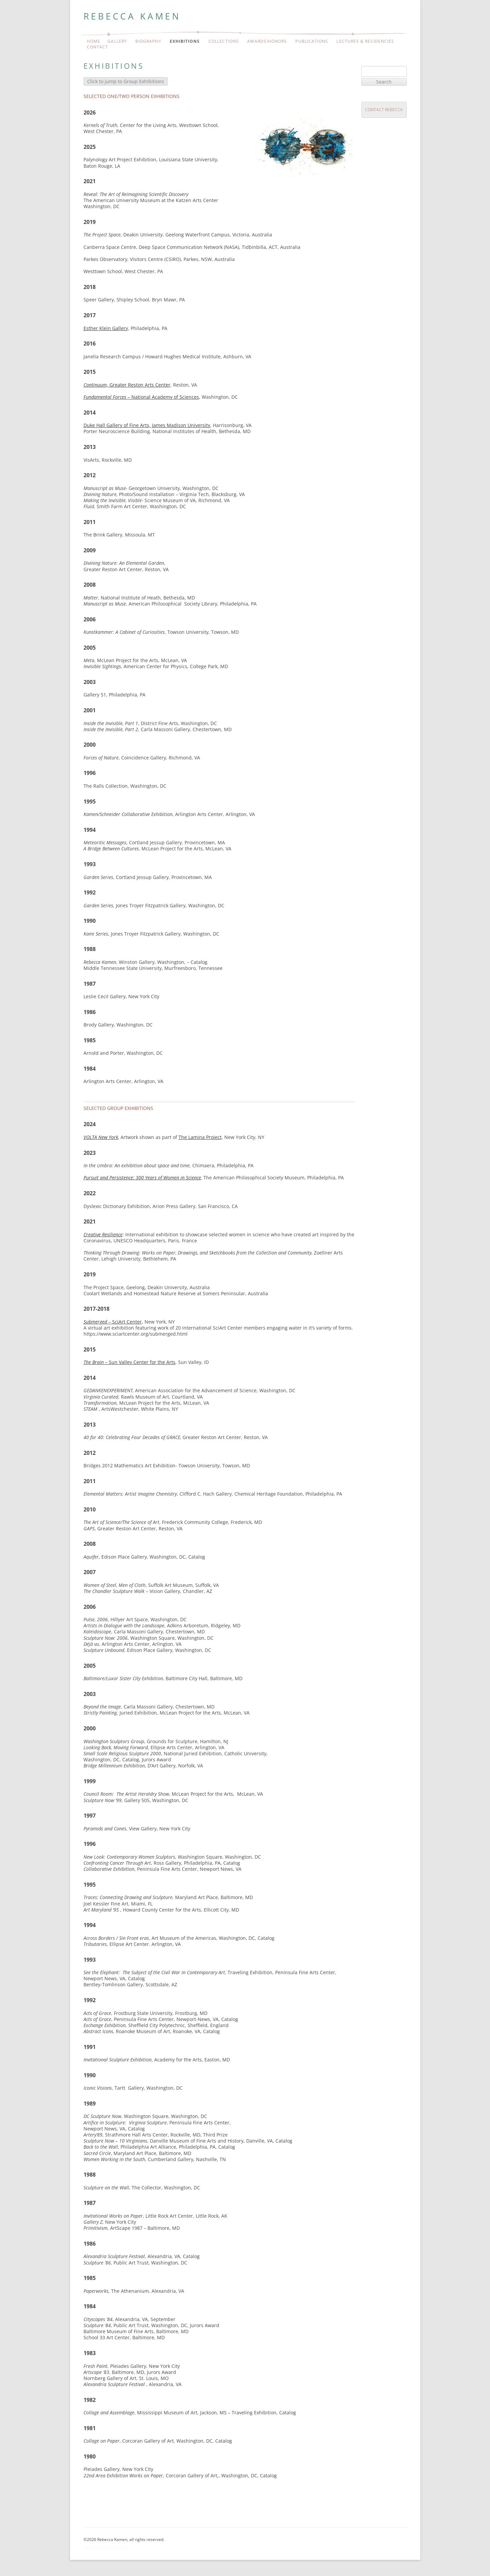 The width and height of the screenshot is (490, 2576). What do you see at coordinates (101, 1137) in the screenshot?
I see `VOLTA New York` at bounding box center [101, 1137].